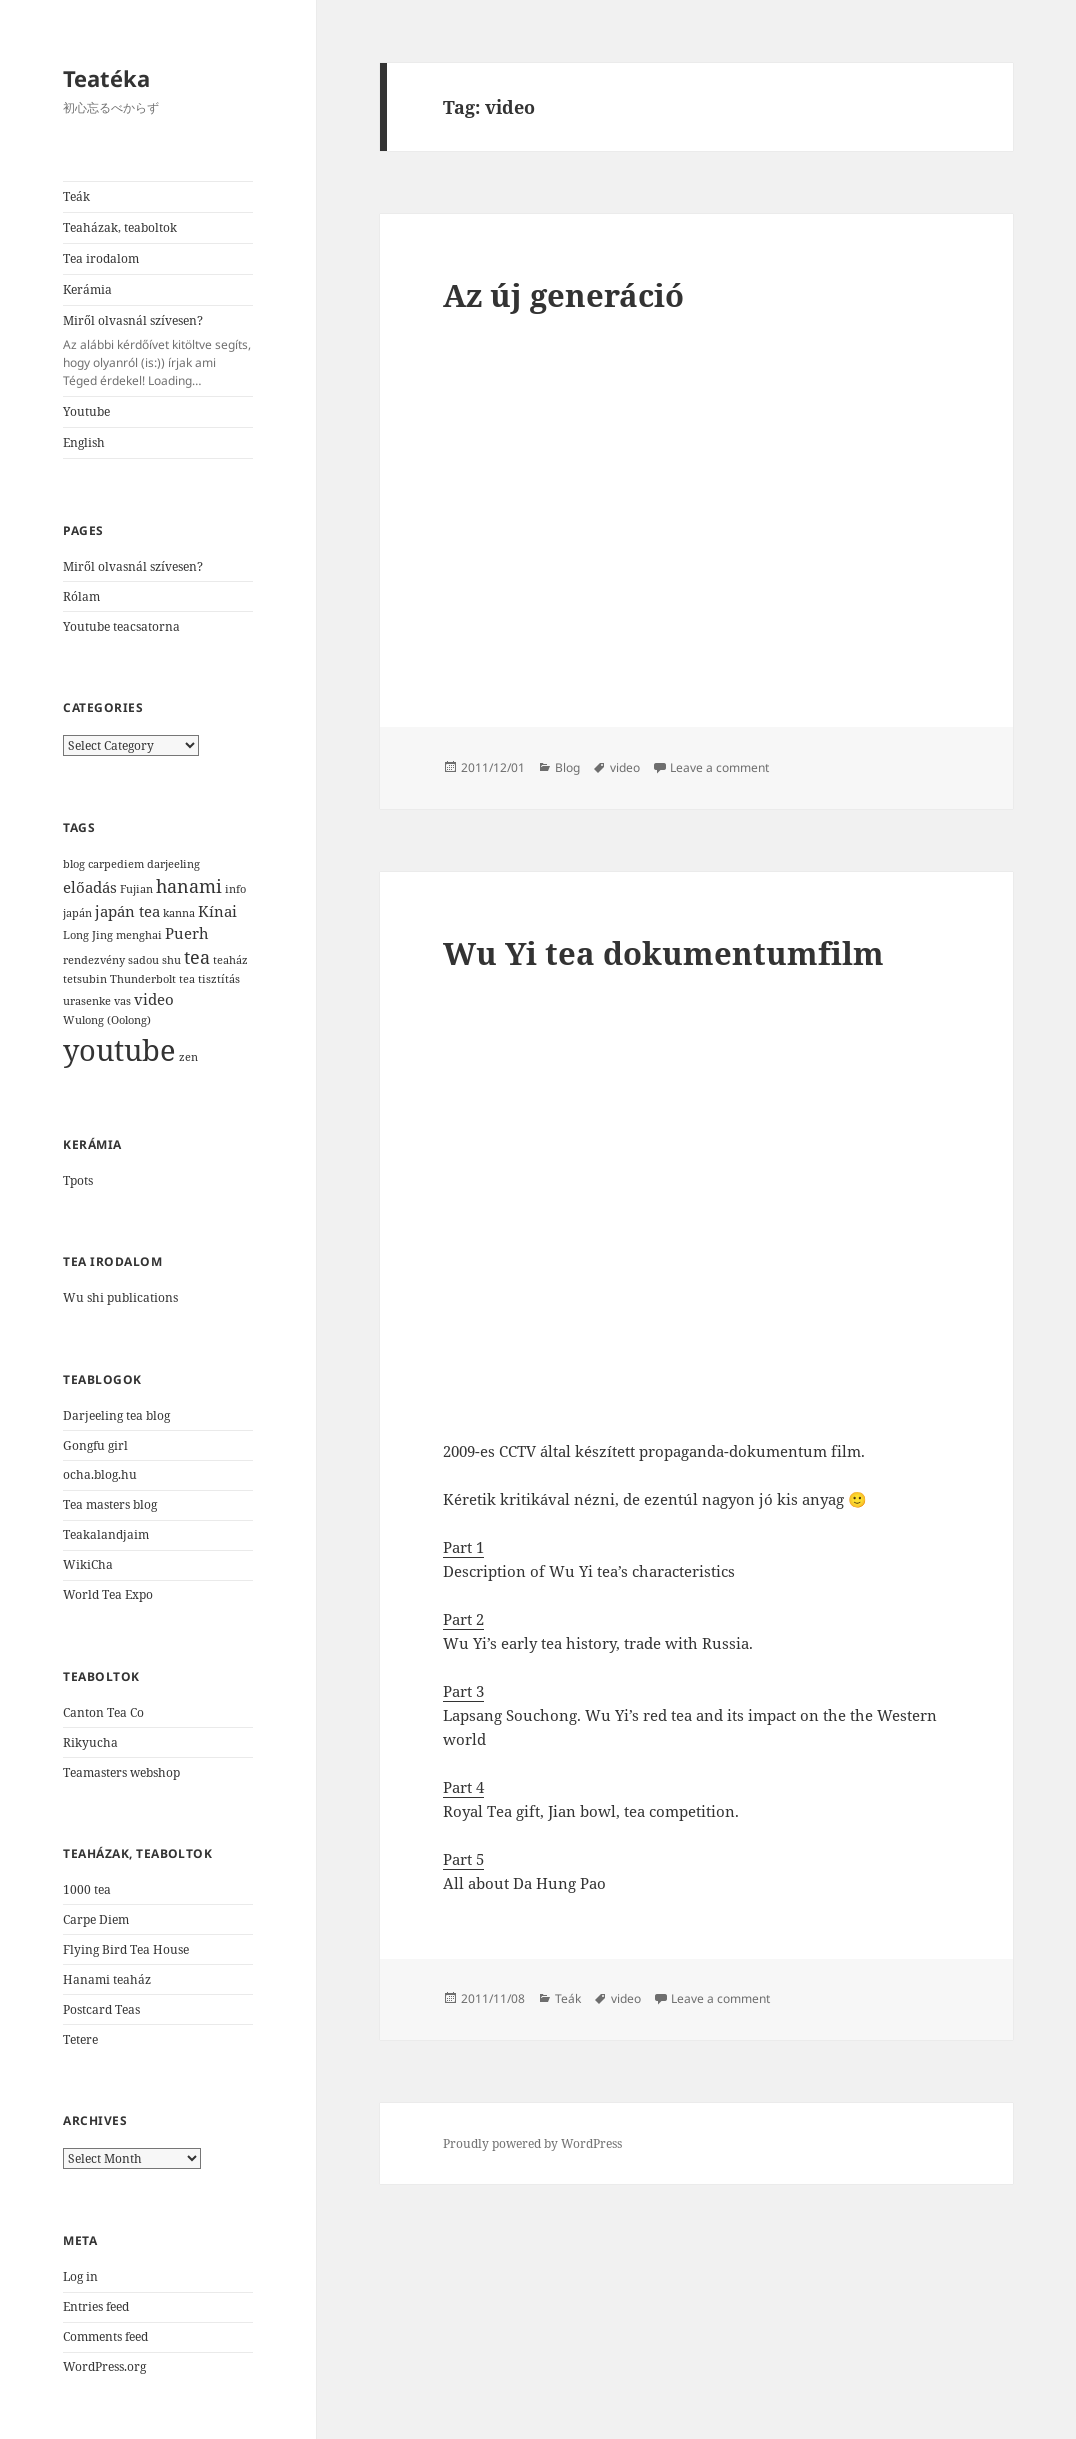  I want to click on Hanami teaház, so click(107, 1979).